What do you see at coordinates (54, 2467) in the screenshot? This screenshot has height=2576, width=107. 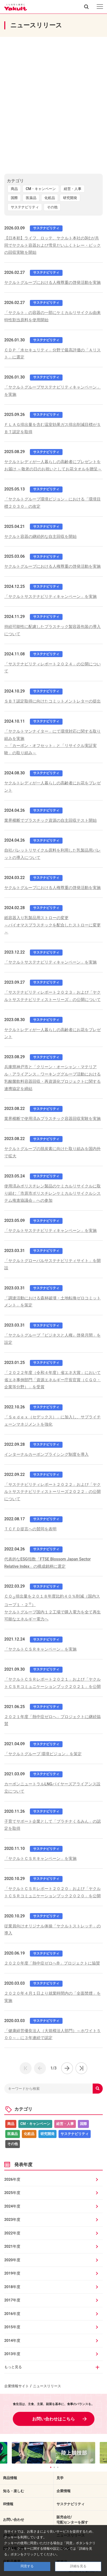 I see `2 [tab]` at bounding box center [54, 2467].